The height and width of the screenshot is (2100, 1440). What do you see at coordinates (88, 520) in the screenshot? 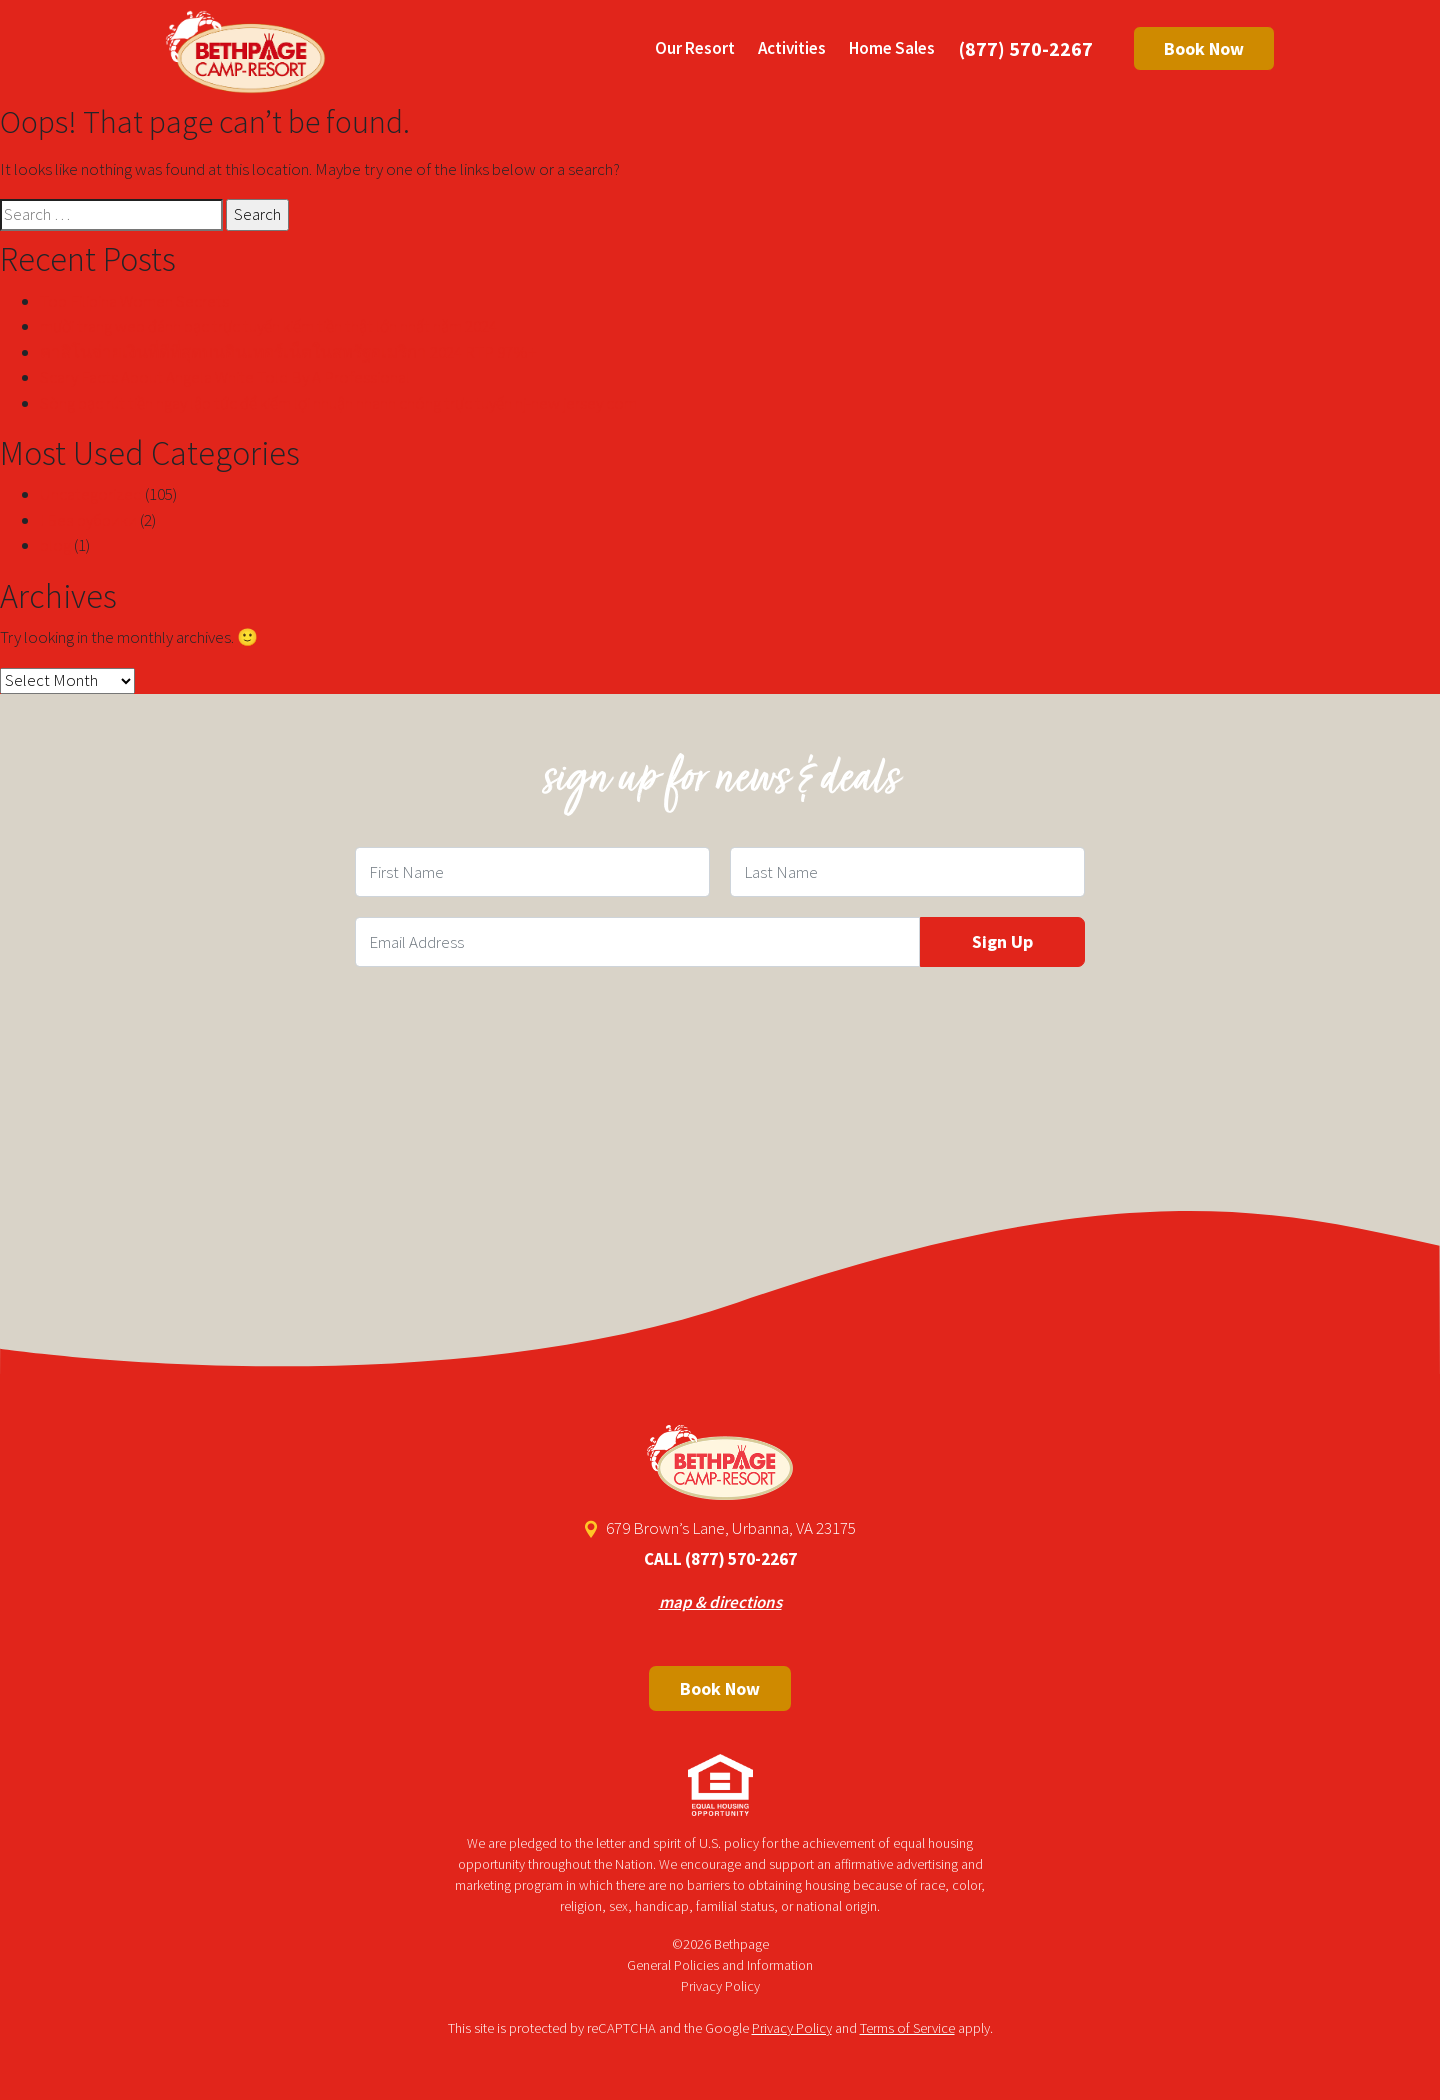
I see `! Без рубрики` at bounding box center [88, 520].